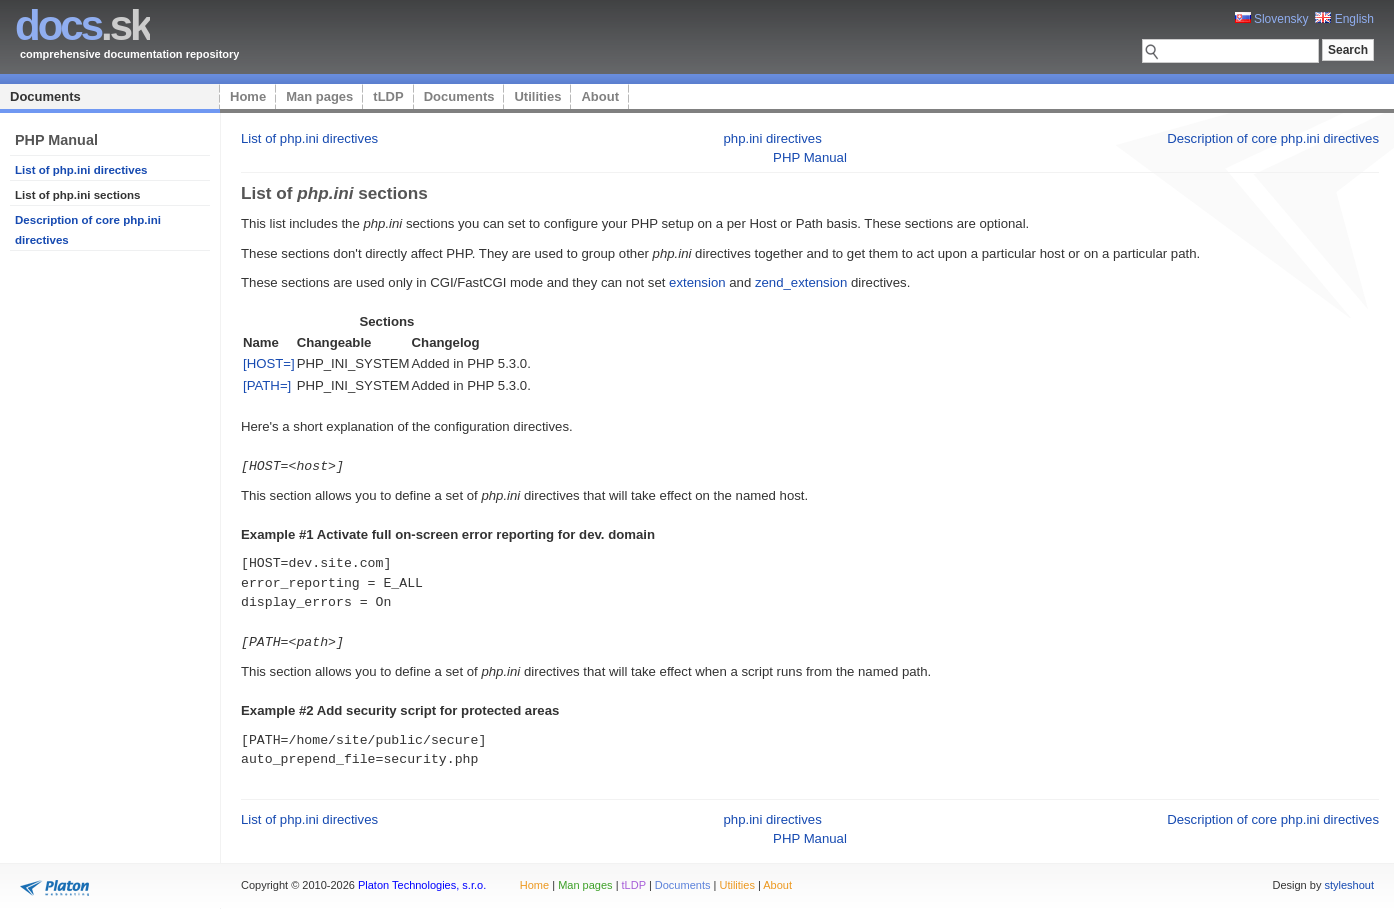 The image size is (1394, 909). I want to click on [PATH=], so click(267, 385).